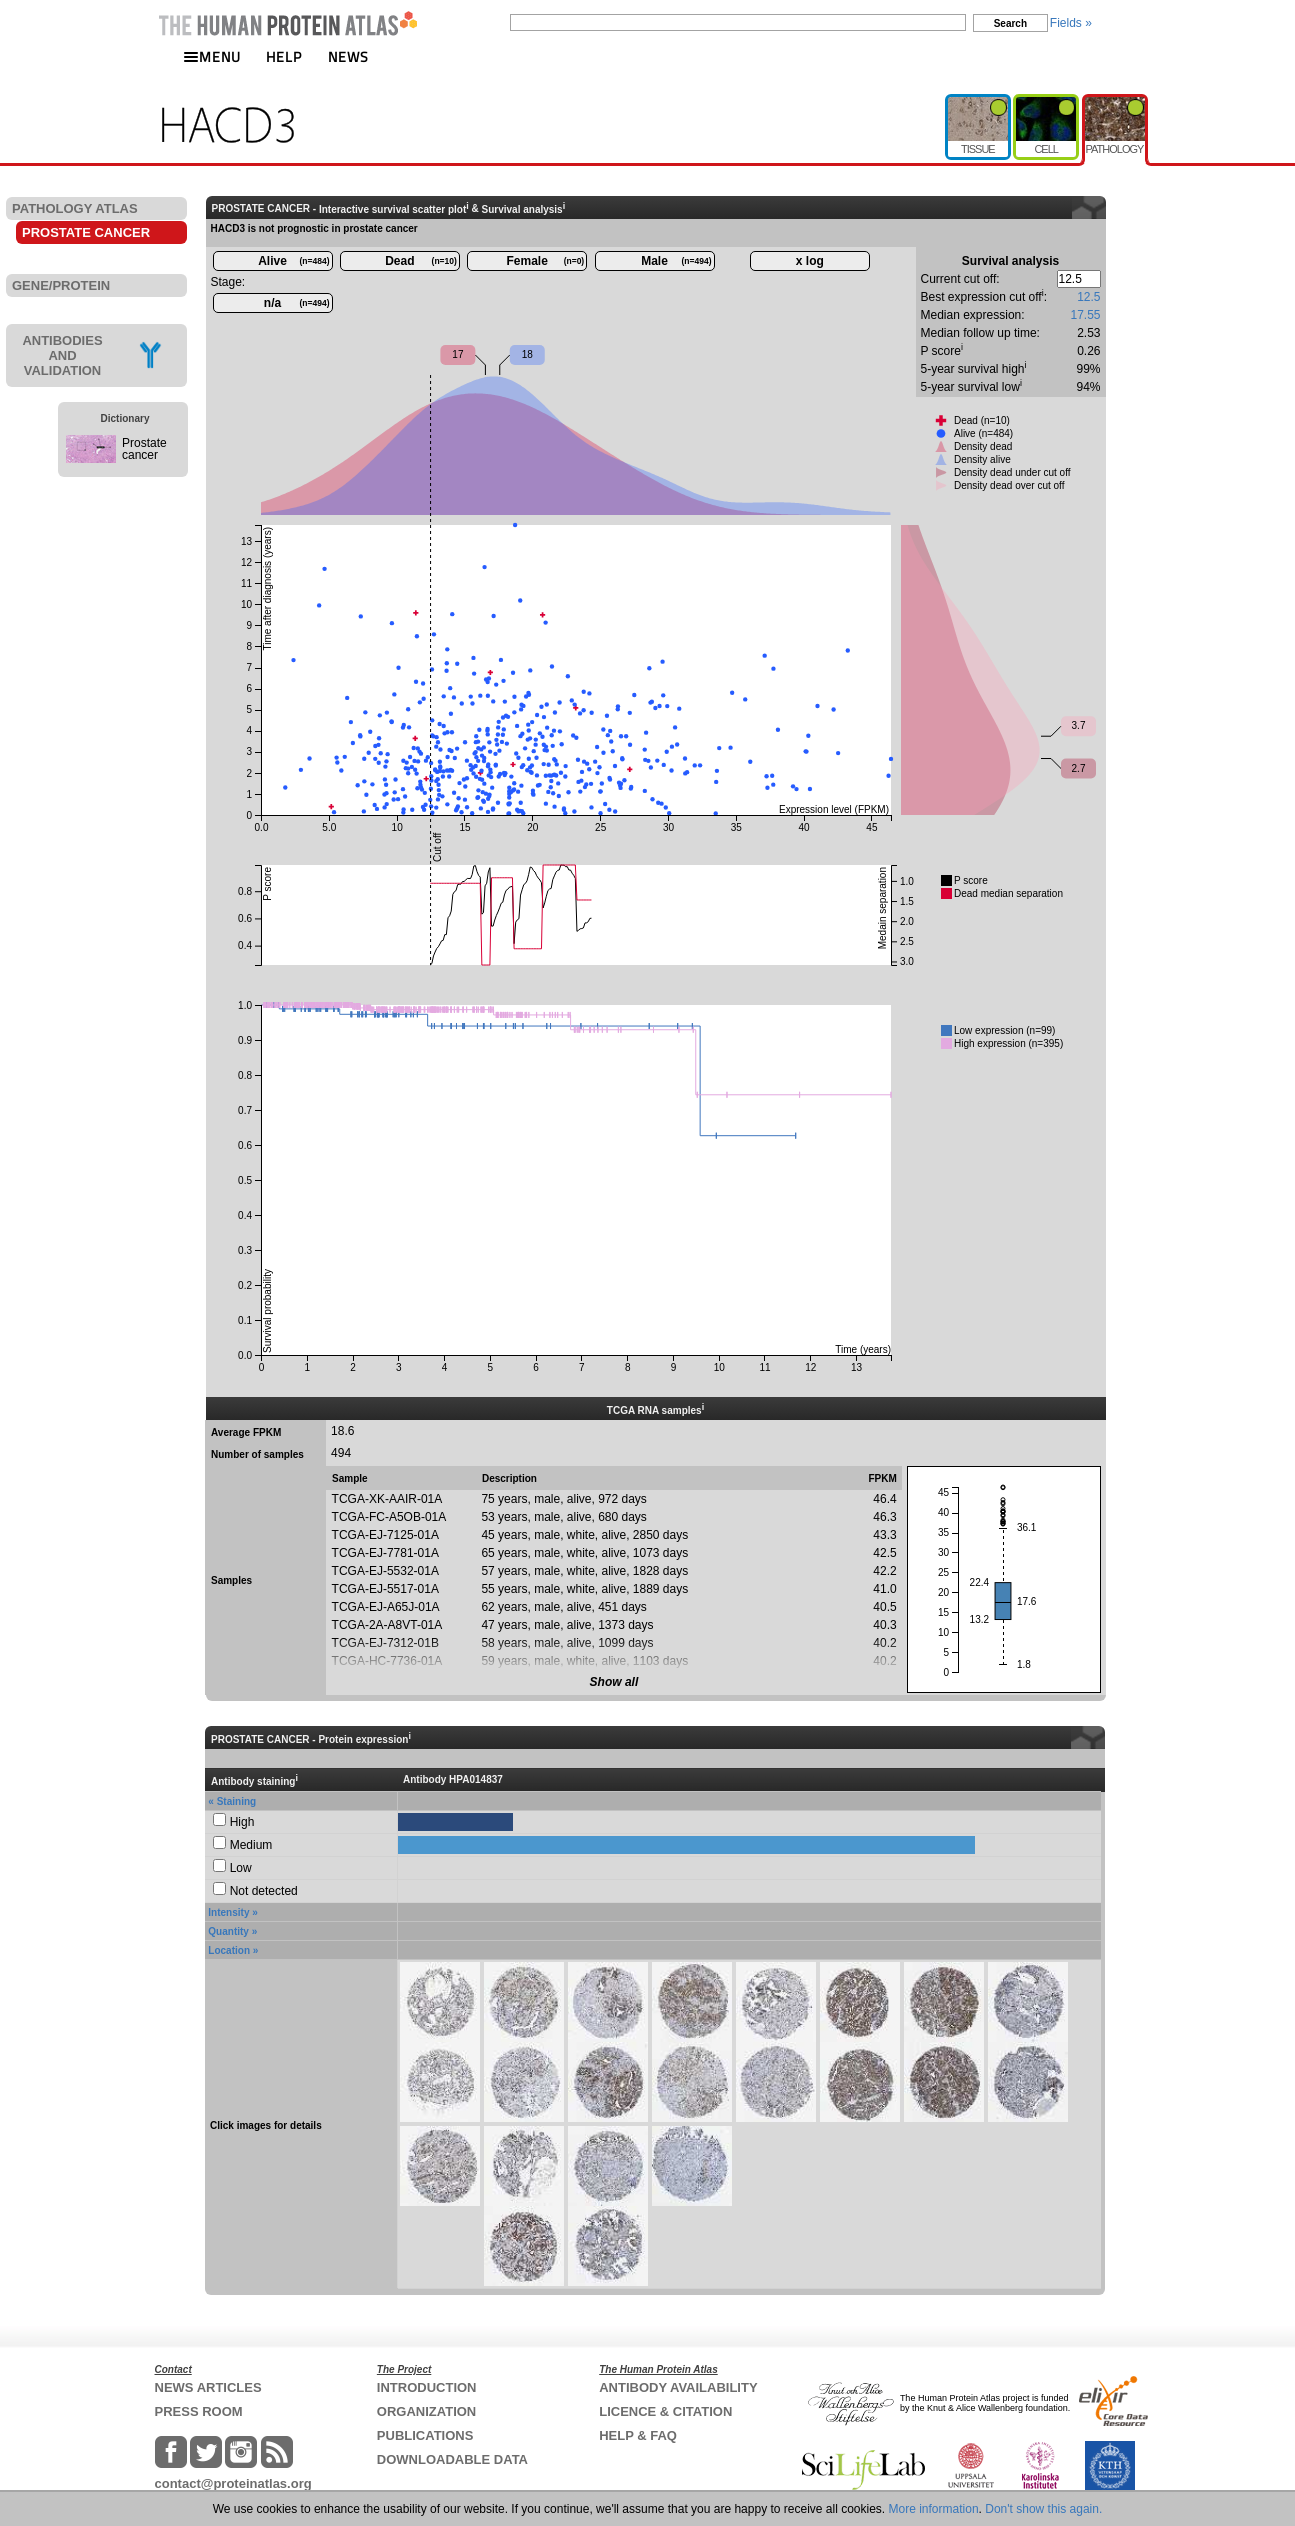  What do you see at coordinates (228, 1931) in the screenshot?
I see `Quantity` at bounding box center [228, 1931].